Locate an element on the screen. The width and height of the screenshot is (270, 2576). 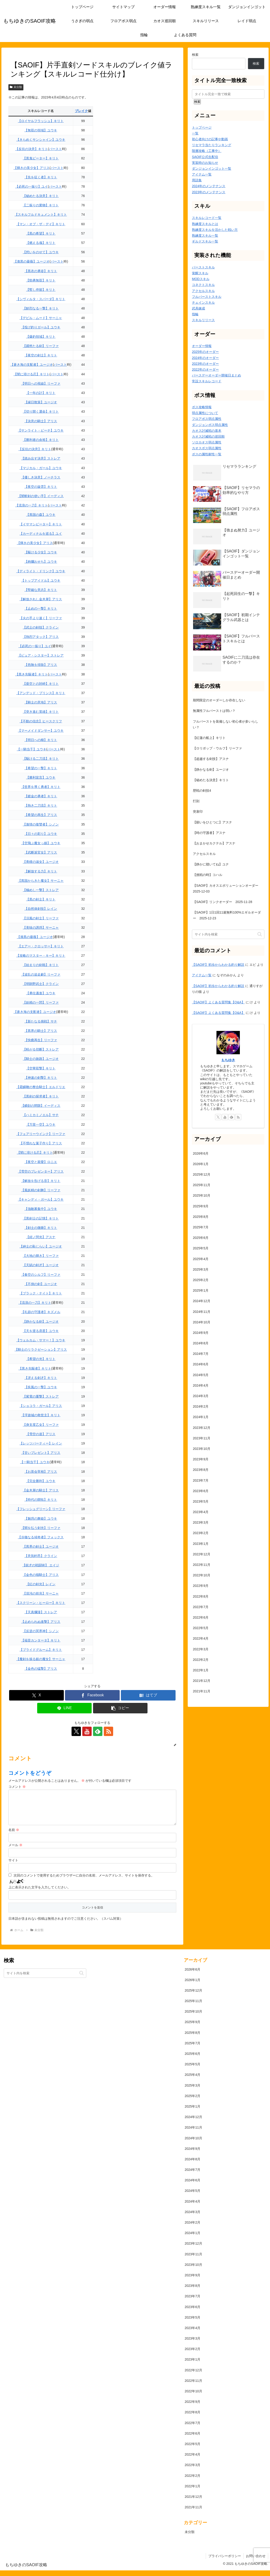
【優しき決意】ノーチラス is located at coordinates (40, 477).